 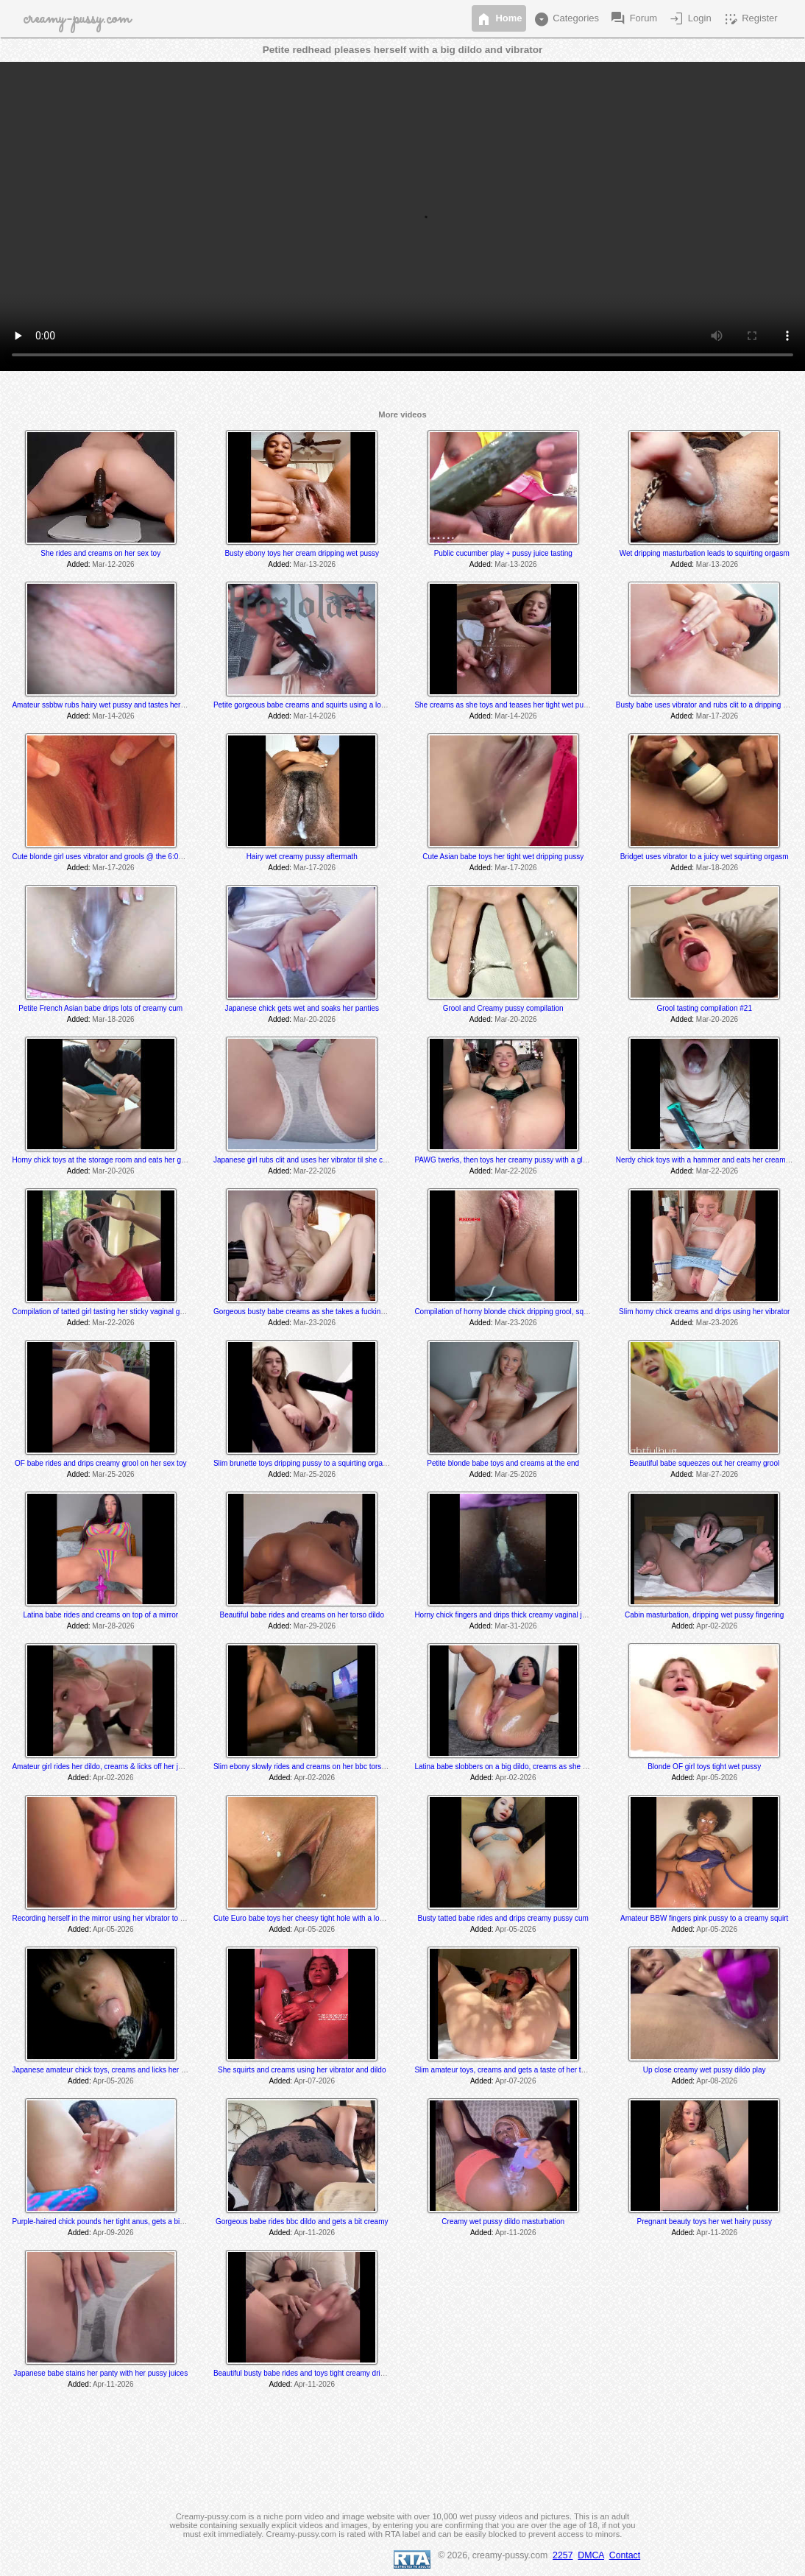 What do you see at coordinates (113, 716) in the screenshot?
I see `Mar-14-2026` at bounding box center [113, 716].